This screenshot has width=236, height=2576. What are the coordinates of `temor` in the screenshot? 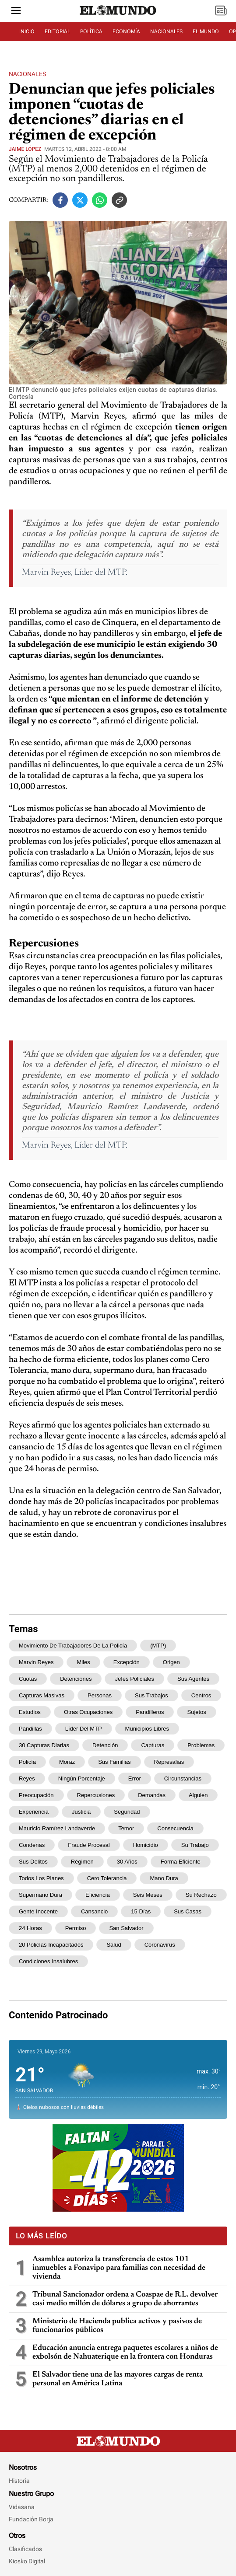 It's located at (126, 1828).